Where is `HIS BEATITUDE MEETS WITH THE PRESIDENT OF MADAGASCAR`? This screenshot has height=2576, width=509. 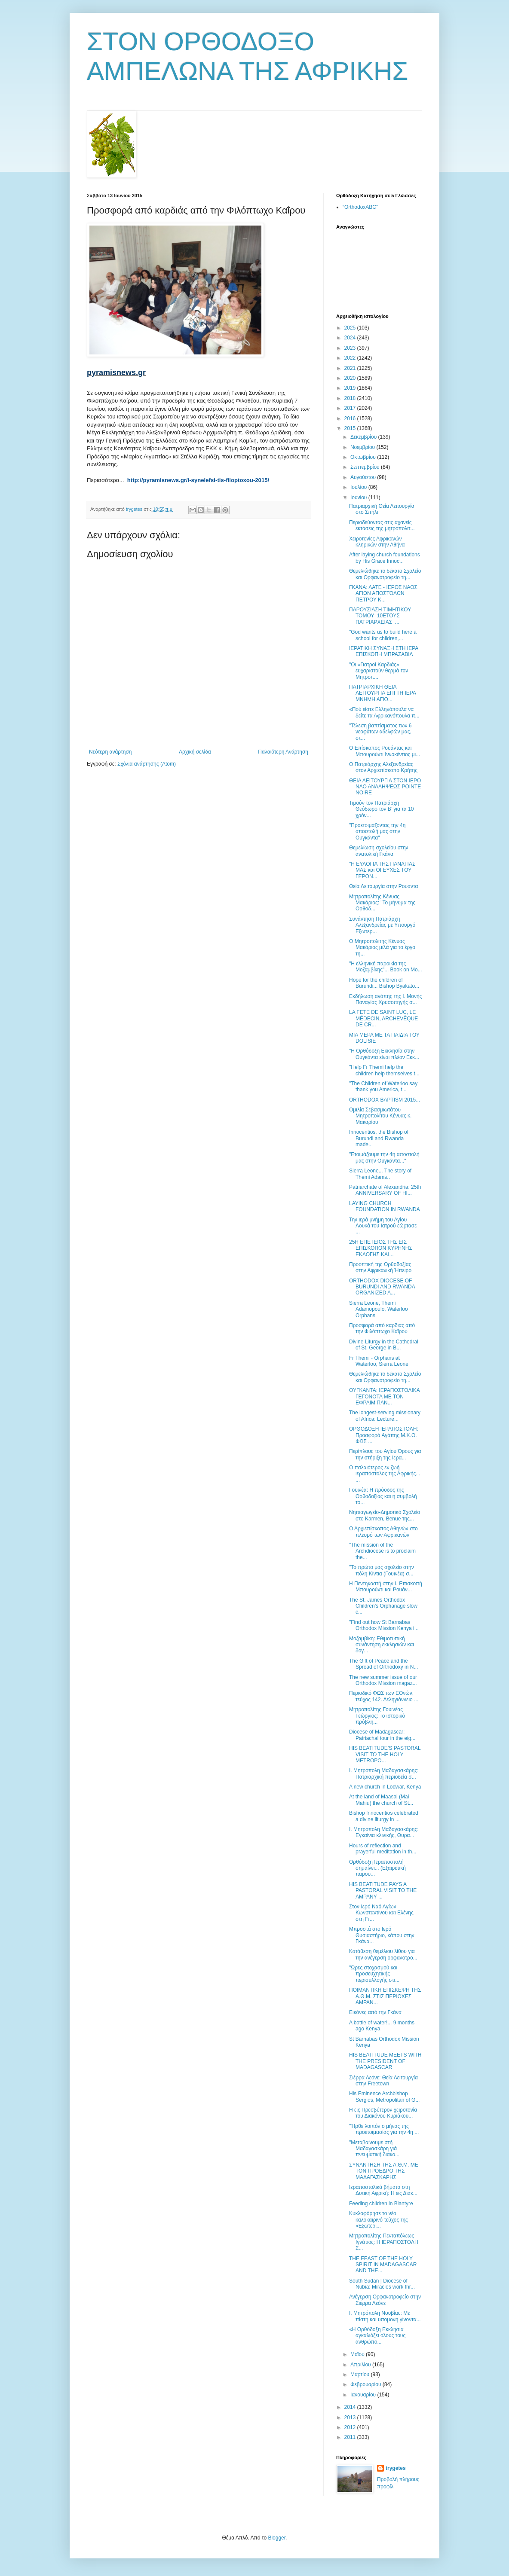
HIS BEATITUDE MEETS WITH THE PRESIDENT OF MADAGASCAR is located at coordinates (385, 2061).